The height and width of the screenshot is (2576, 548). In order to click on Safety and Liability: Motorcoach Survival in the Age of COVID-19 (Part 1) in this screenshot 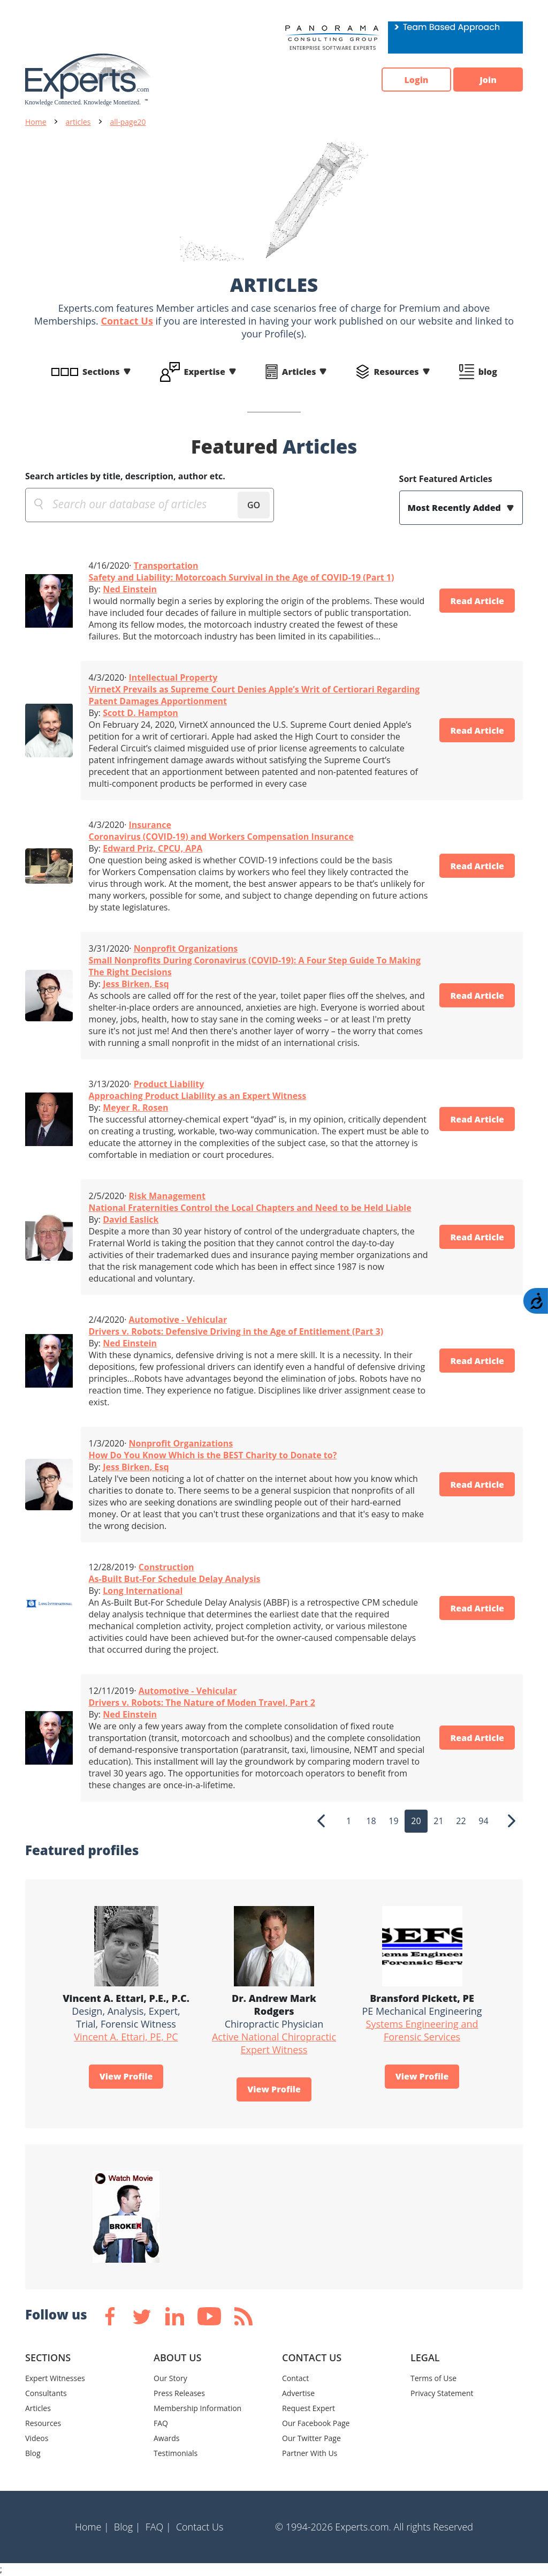, I will do `click(241, 577)`.